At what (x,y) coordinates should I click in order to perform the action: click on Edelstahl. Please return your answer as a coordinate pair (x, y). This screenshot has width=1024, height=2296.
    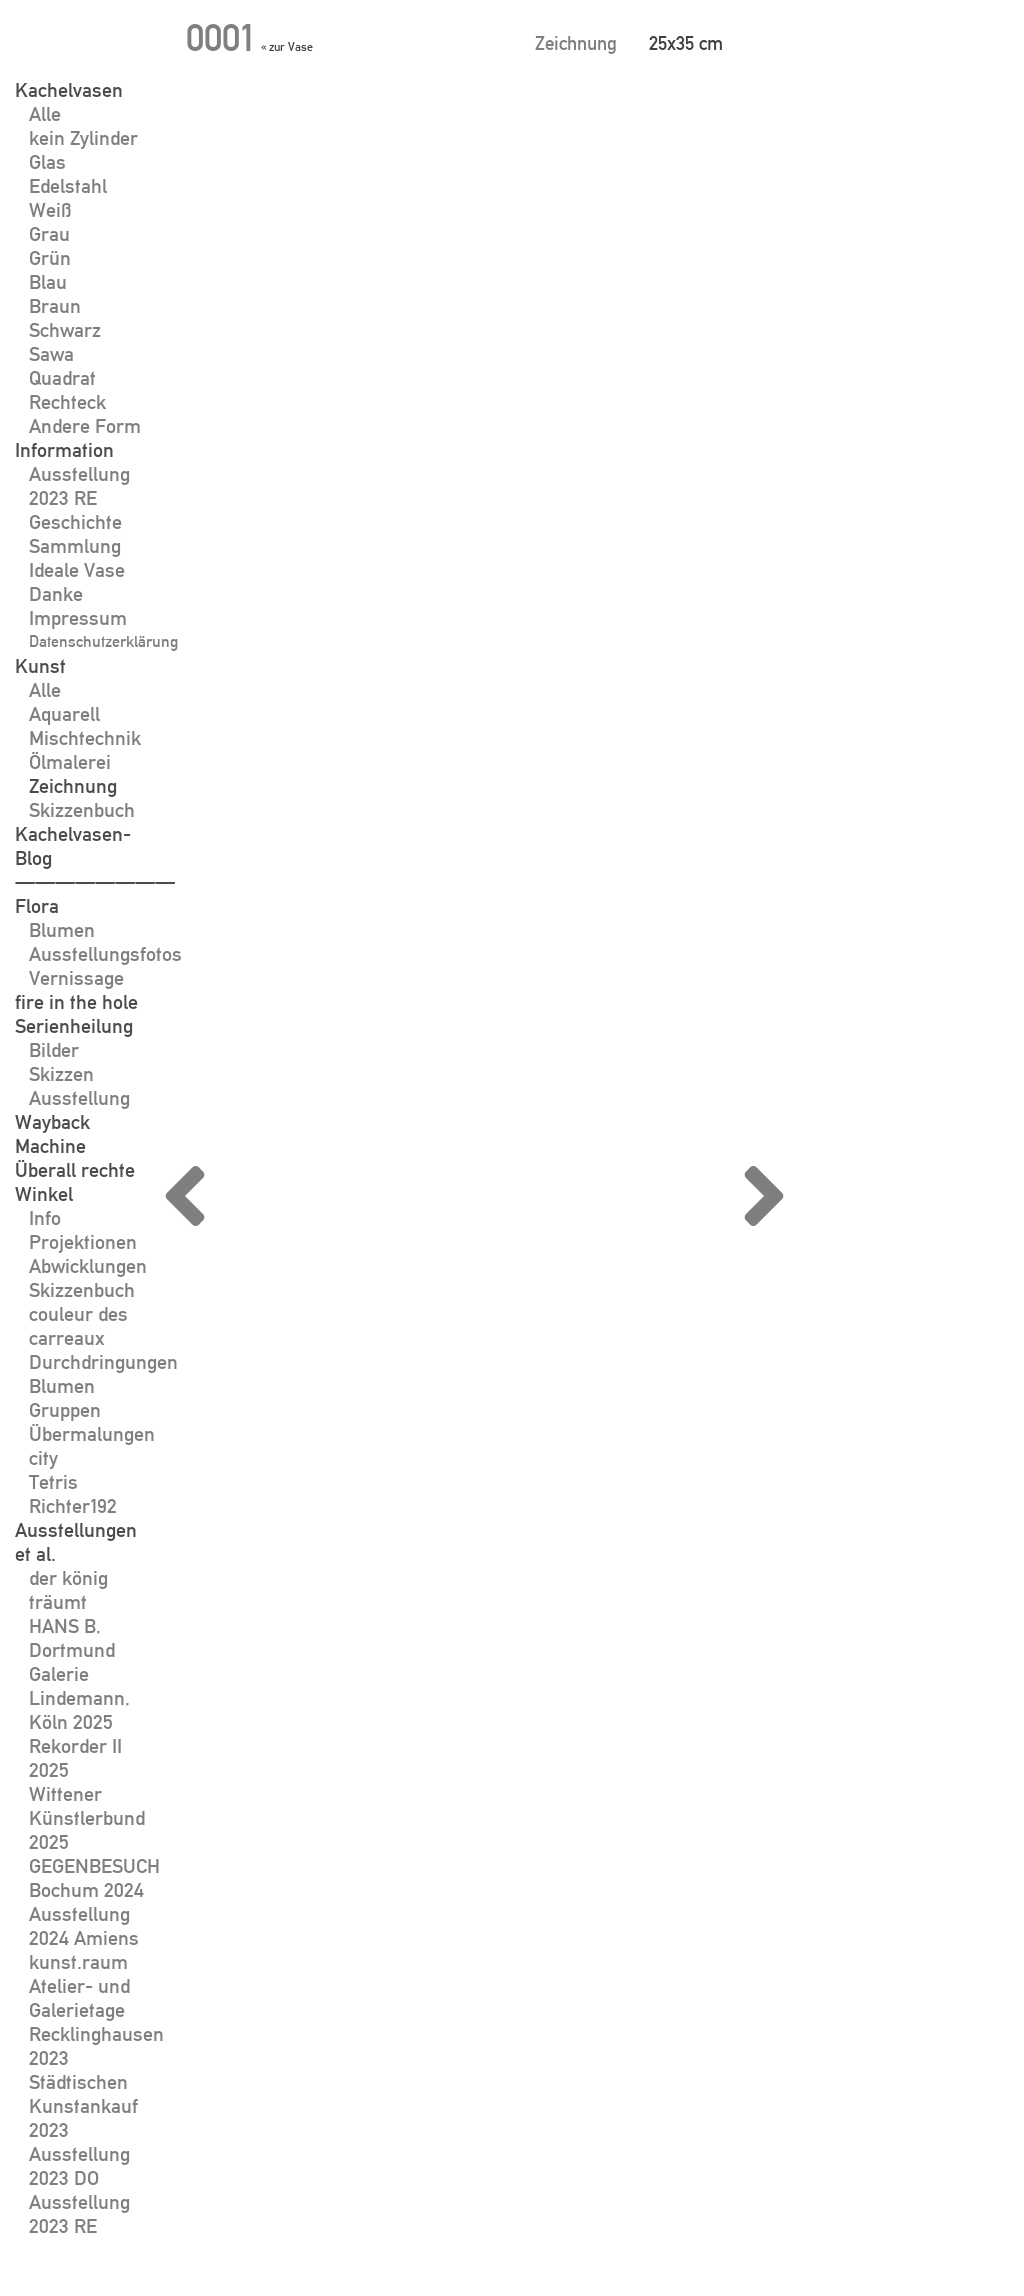
    Looking at the image, I should click on (68, 186).